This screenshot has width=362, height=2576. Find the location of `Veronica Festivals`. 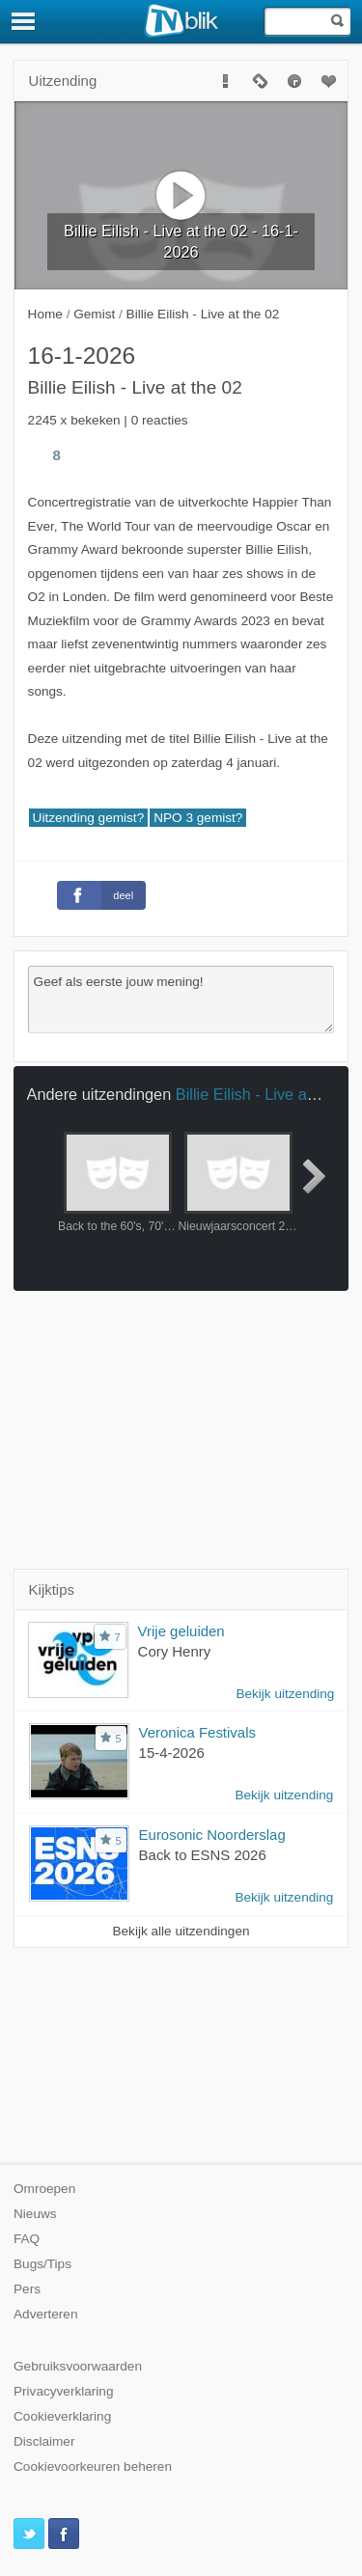

Veronica Festivals is located at coordinates (197, 1732).